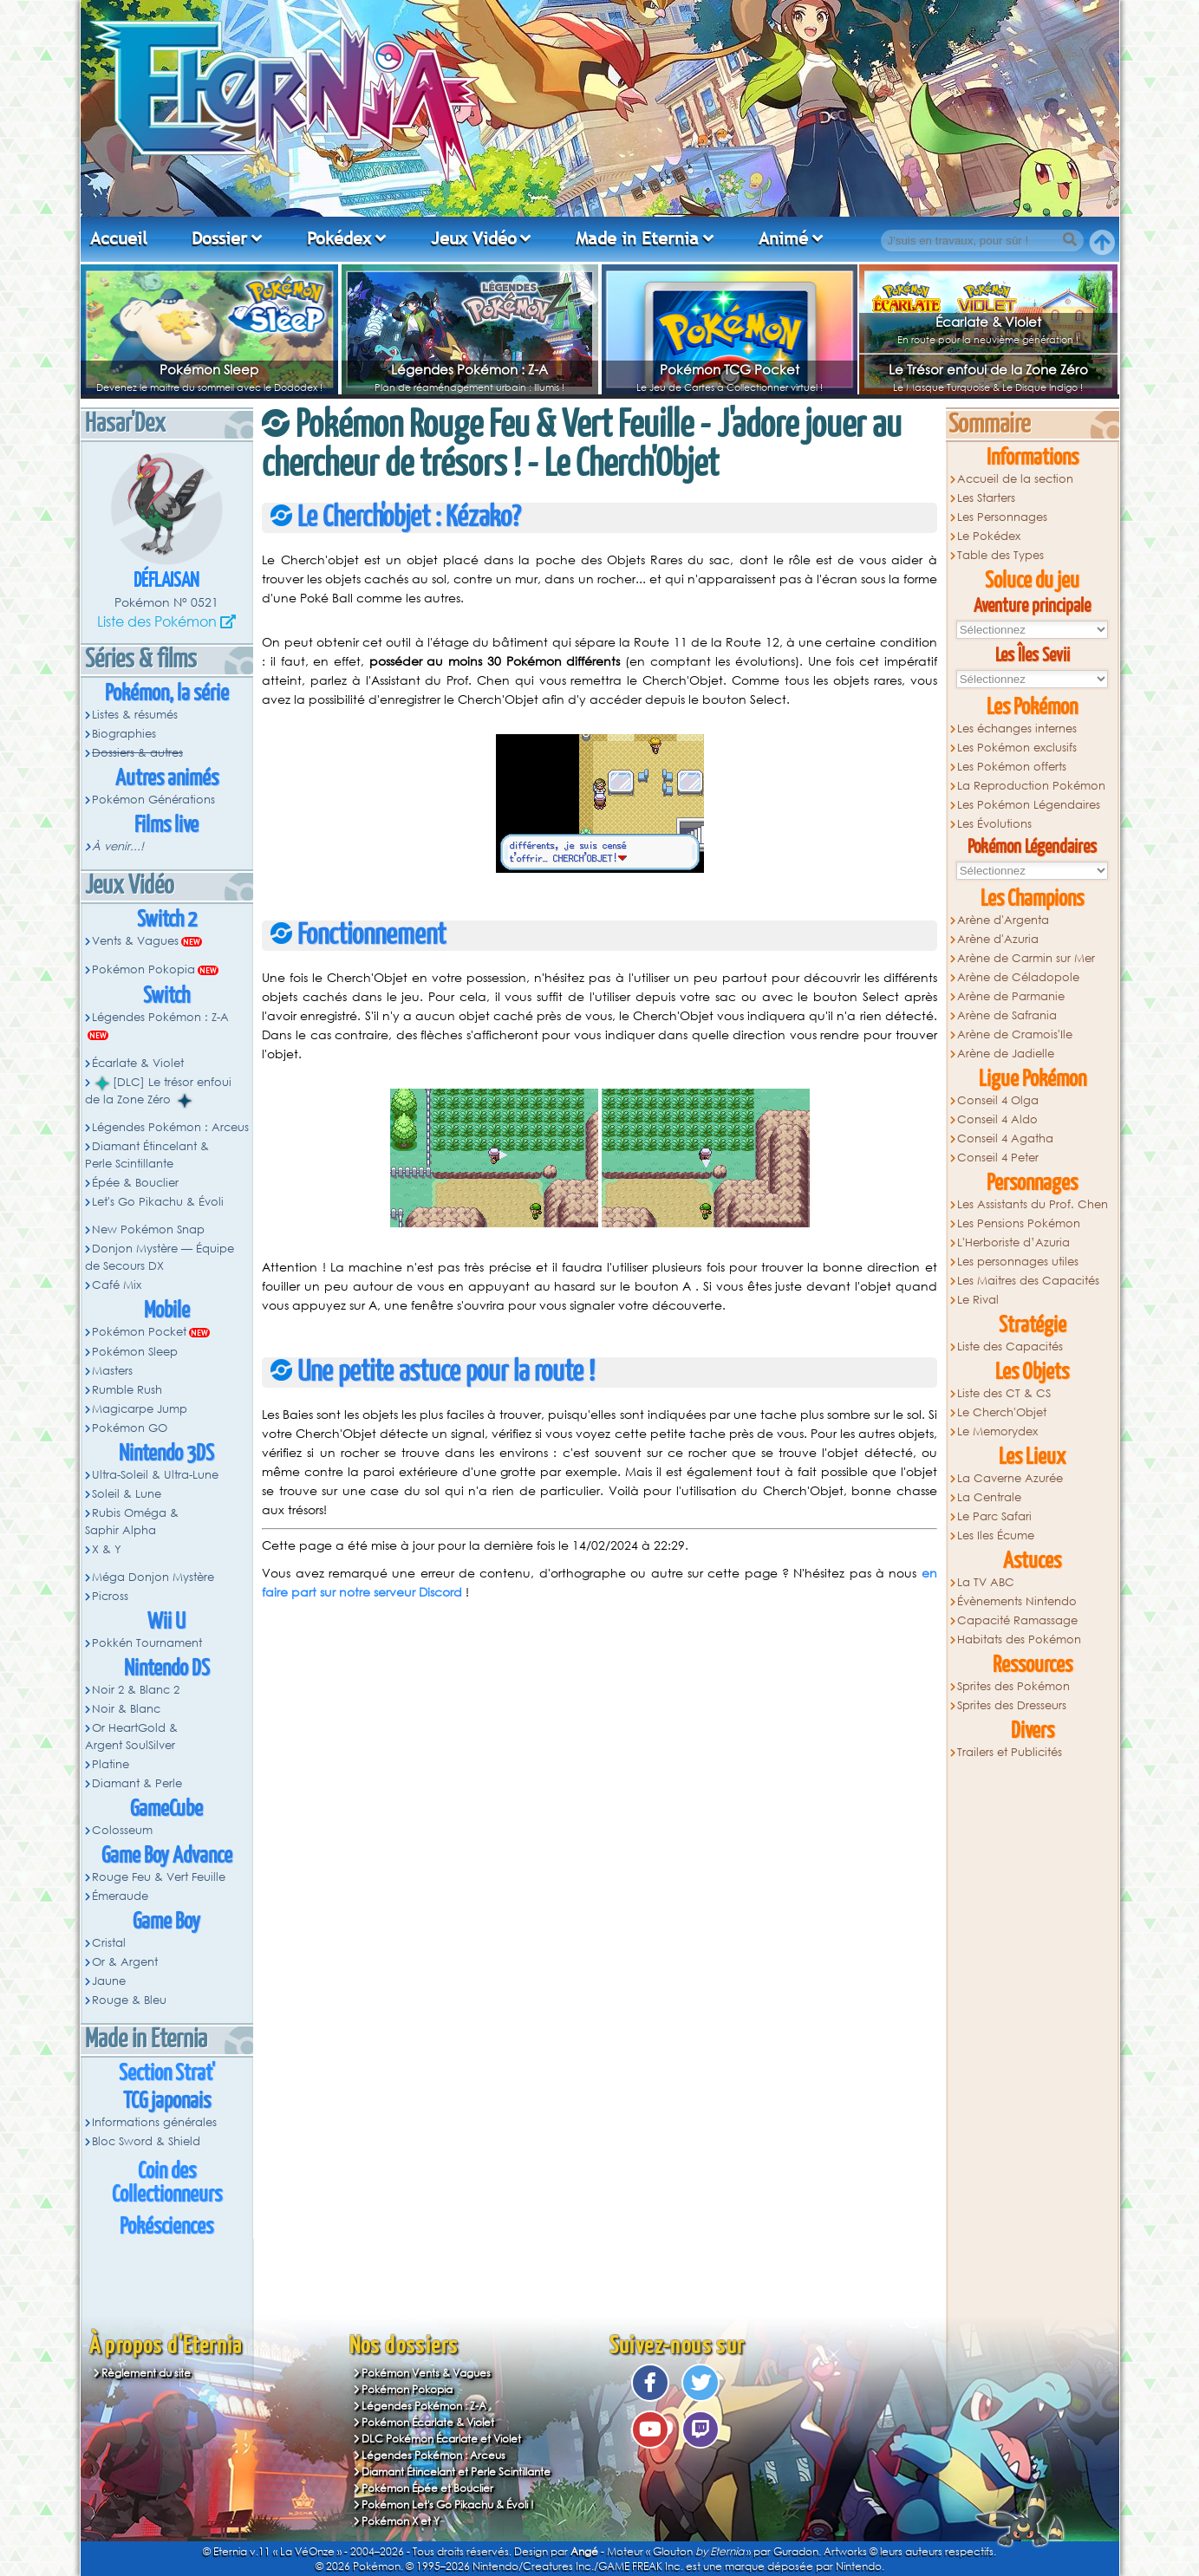 This screenshot has width=1199, height=2576. What do you see at coordinates (1026, 958) in the screenshot?
I see `Arène de Carmin sur Mer` at bounding box center [1026, 958].